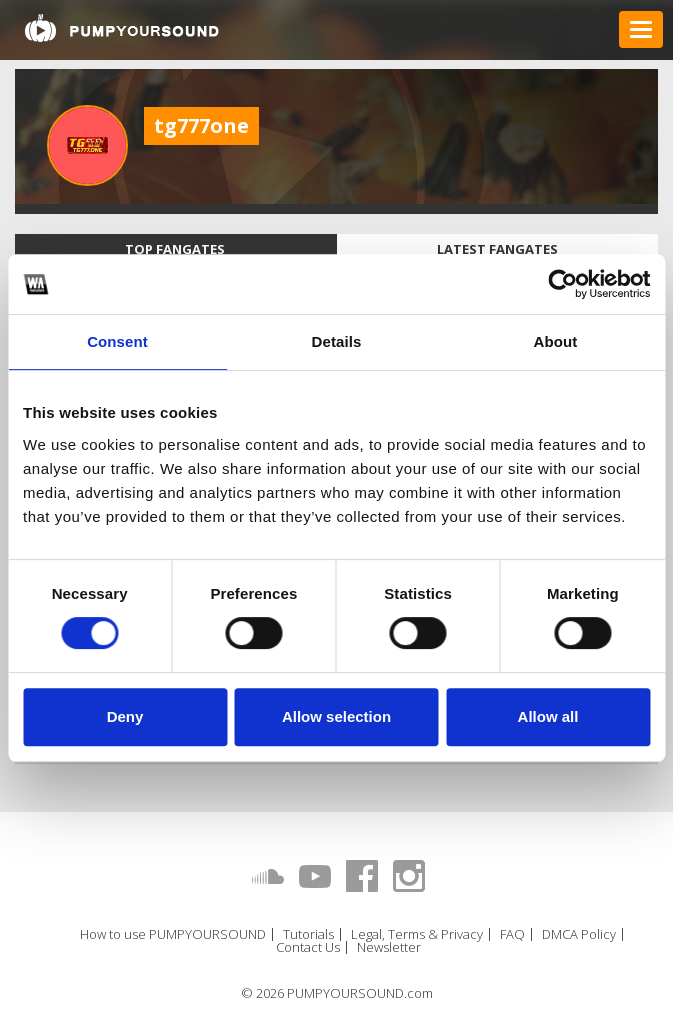 This screenshot has height=1016, width=673. What do you see at coordinates (175, 249) in the screenshot?
I see `Top fangates [tab]` at bounding box center [175, 249].